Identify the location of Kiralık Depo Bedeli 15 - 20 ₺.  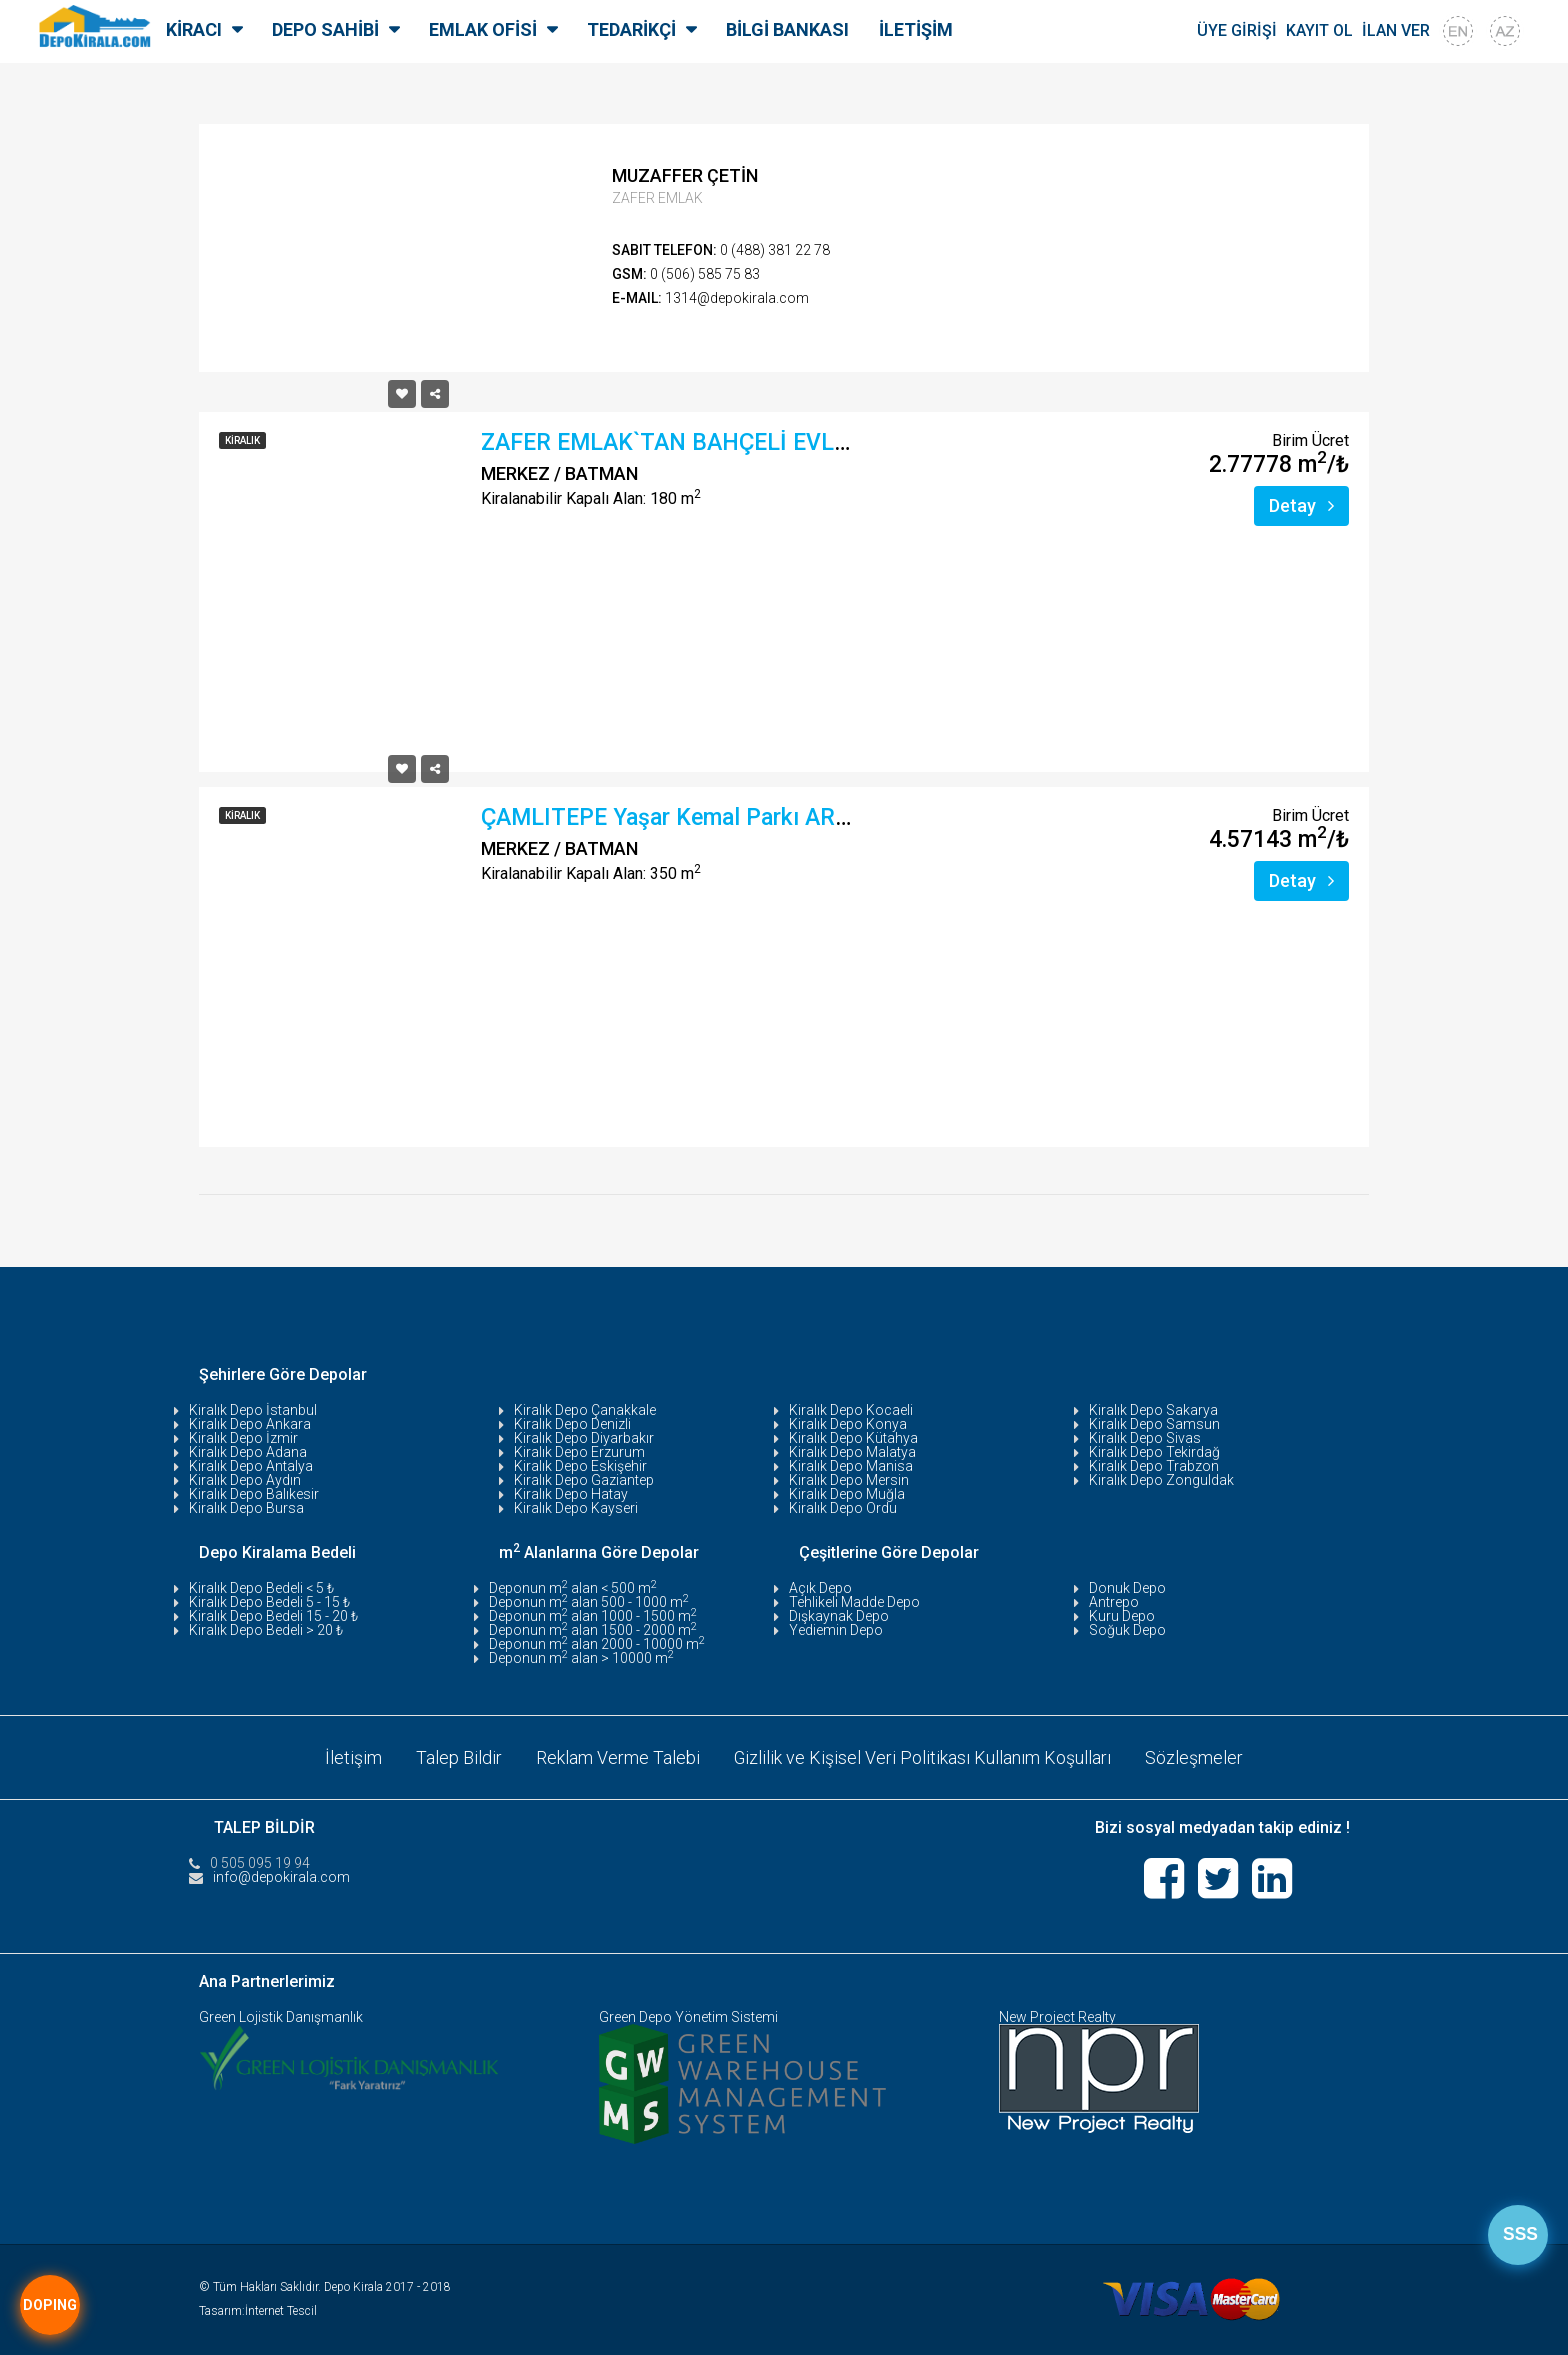
(273, 1616).